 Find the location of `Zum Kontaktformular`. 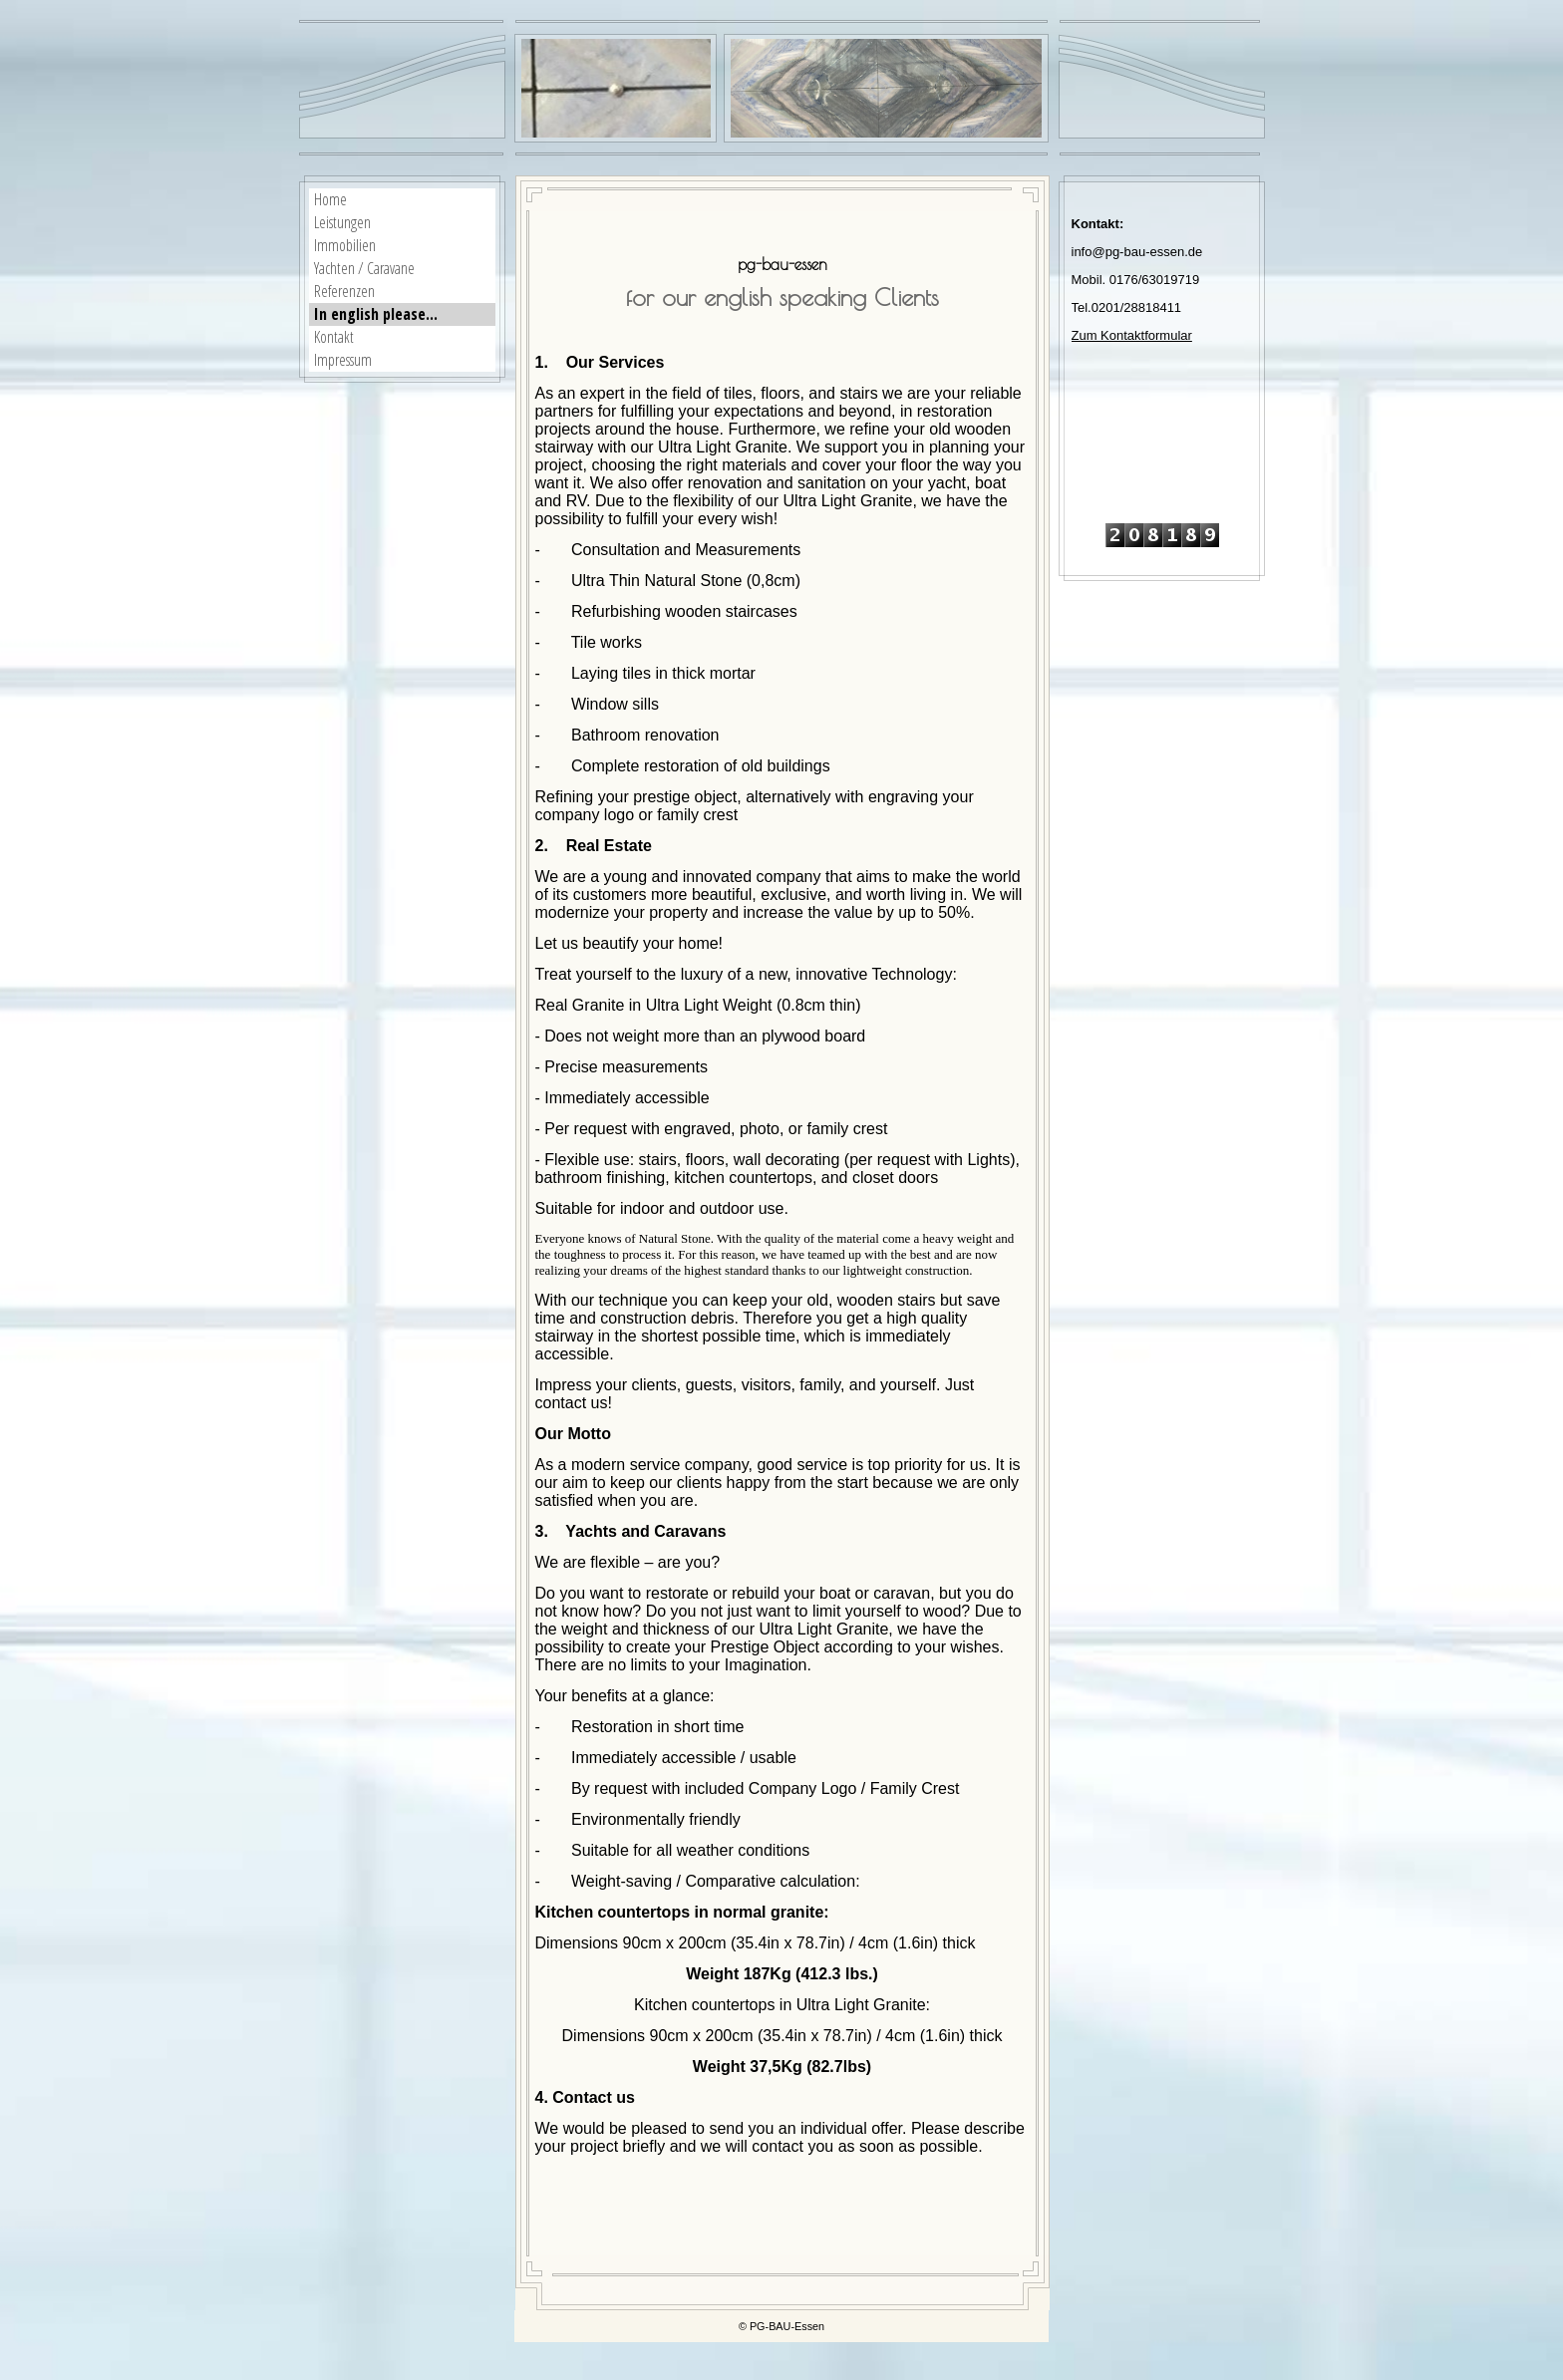

Zum Kontaktformular is located at coordinates (1132, 335).